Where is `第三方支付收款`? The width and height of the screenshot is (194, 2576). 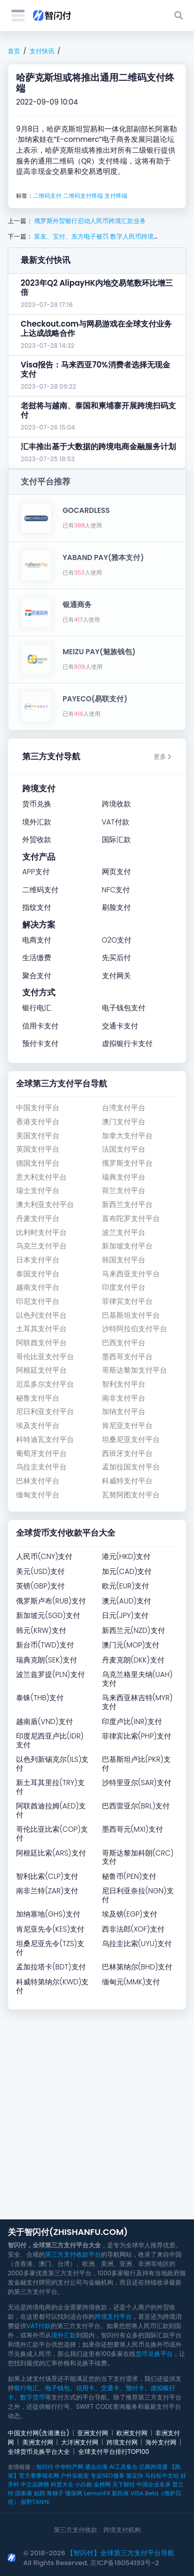 第三方支付收款 is located at coordinates (75, 2529).